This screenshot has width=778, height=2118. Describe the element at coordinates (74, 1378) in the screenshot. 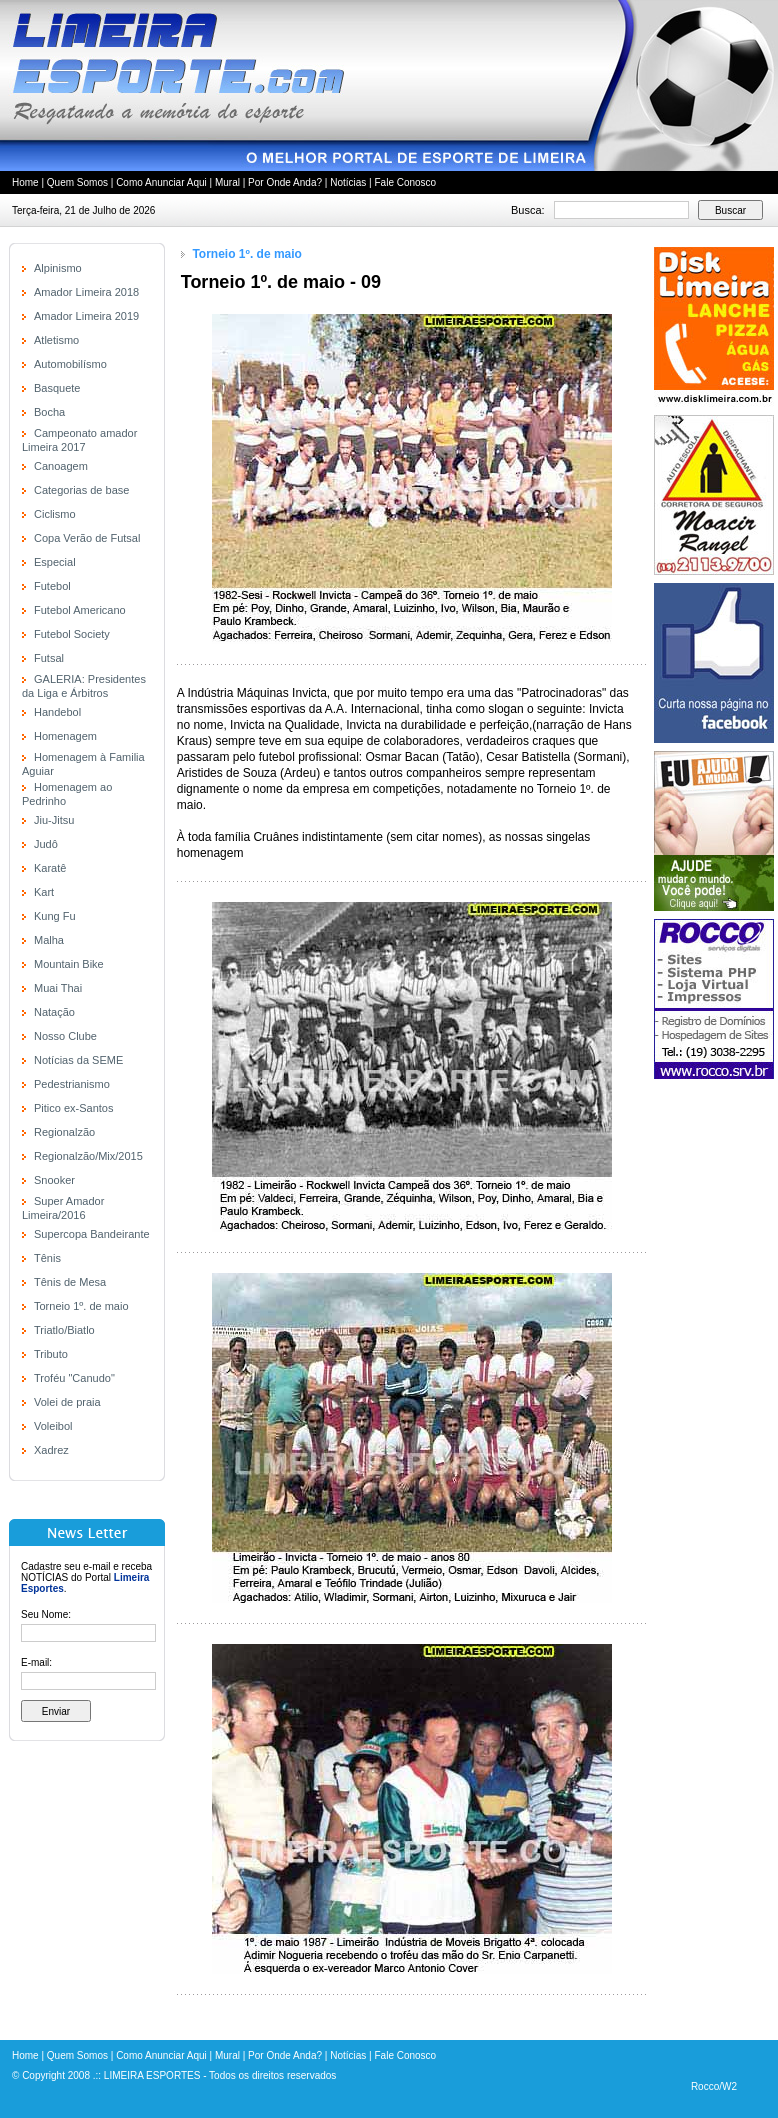

I see `Troféu "Canudo"` at that location.